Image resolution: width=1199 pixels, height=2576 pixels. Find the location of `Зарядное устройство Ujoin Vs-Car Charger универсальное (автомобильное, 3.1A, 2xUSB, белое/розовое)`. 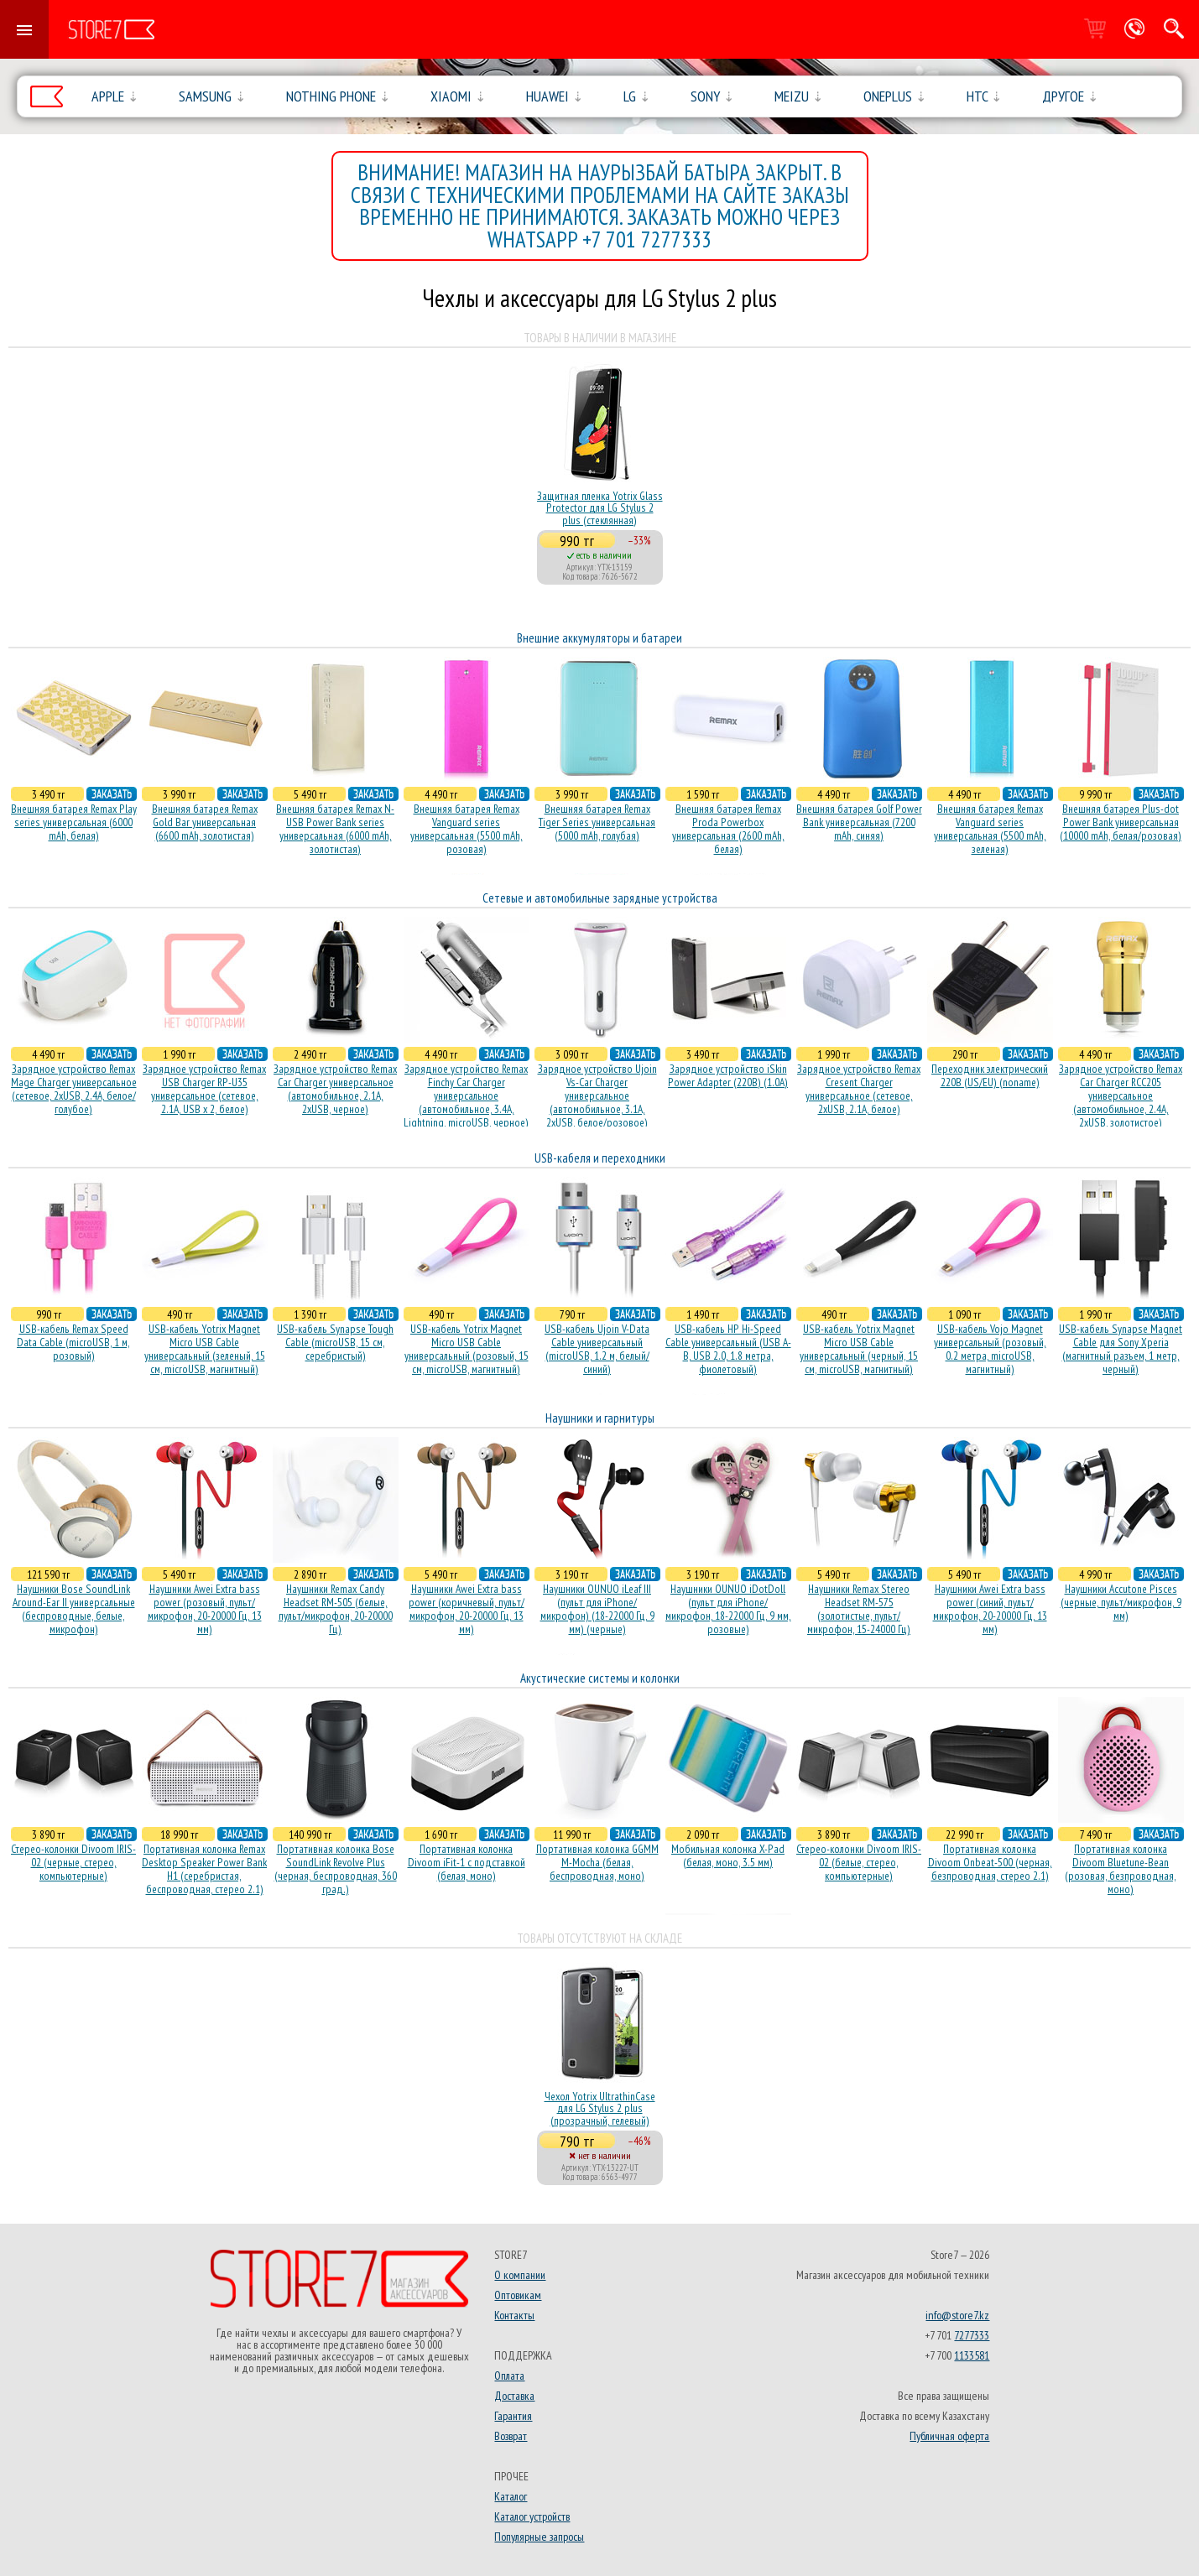

Зарядное устройство Ujoin Vs-Car Charger универсальное (автомобильное, 3.1A, 2xUSB, белое/розовое) is located at coordinates (597, 1095).